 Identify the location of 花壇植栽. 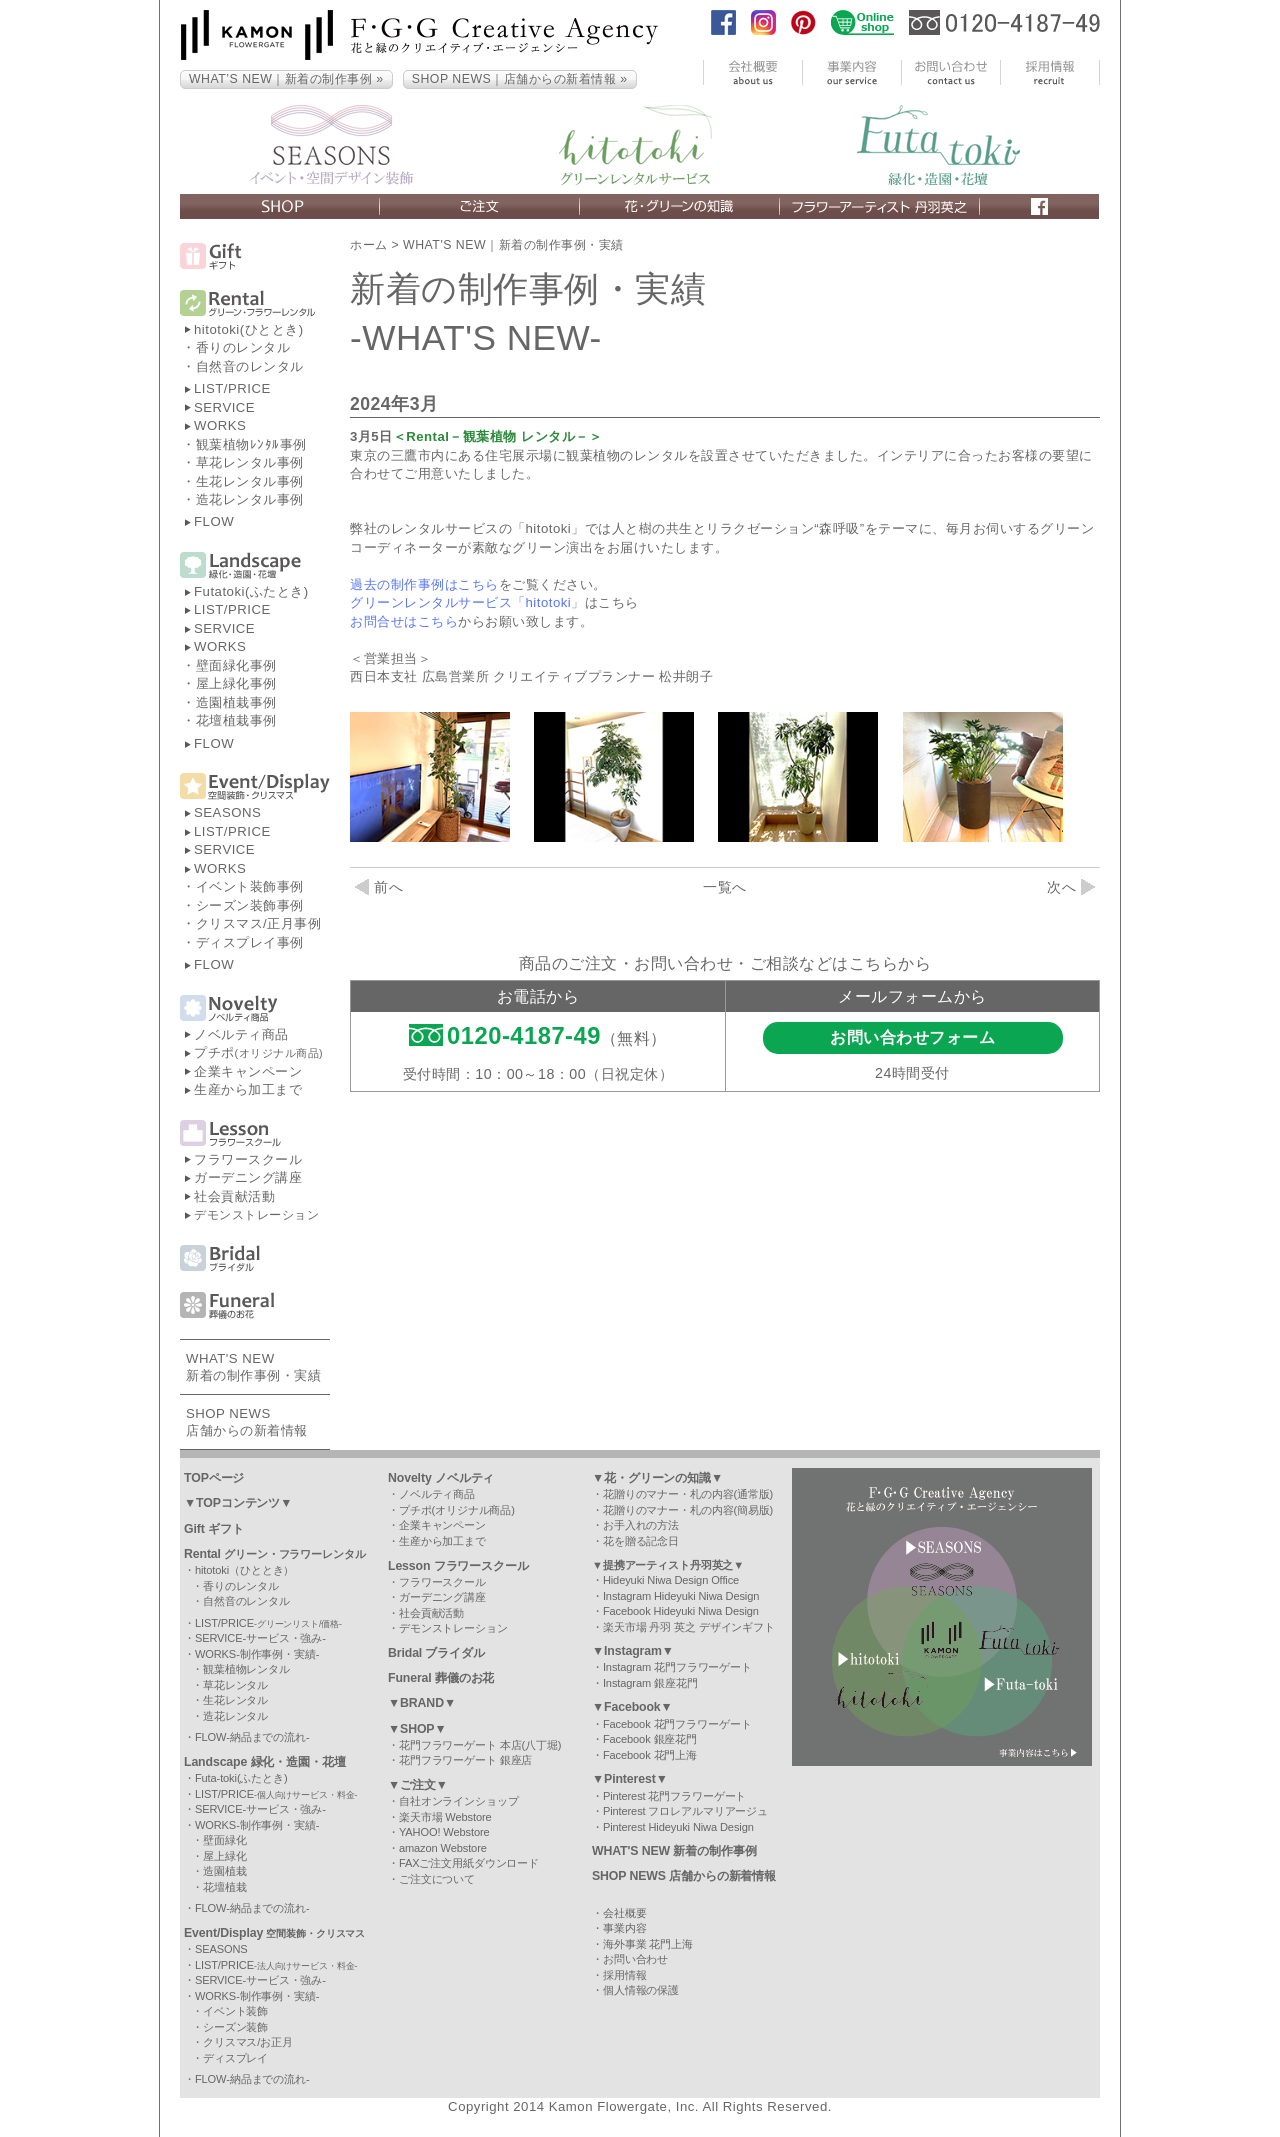
(225, 1887).